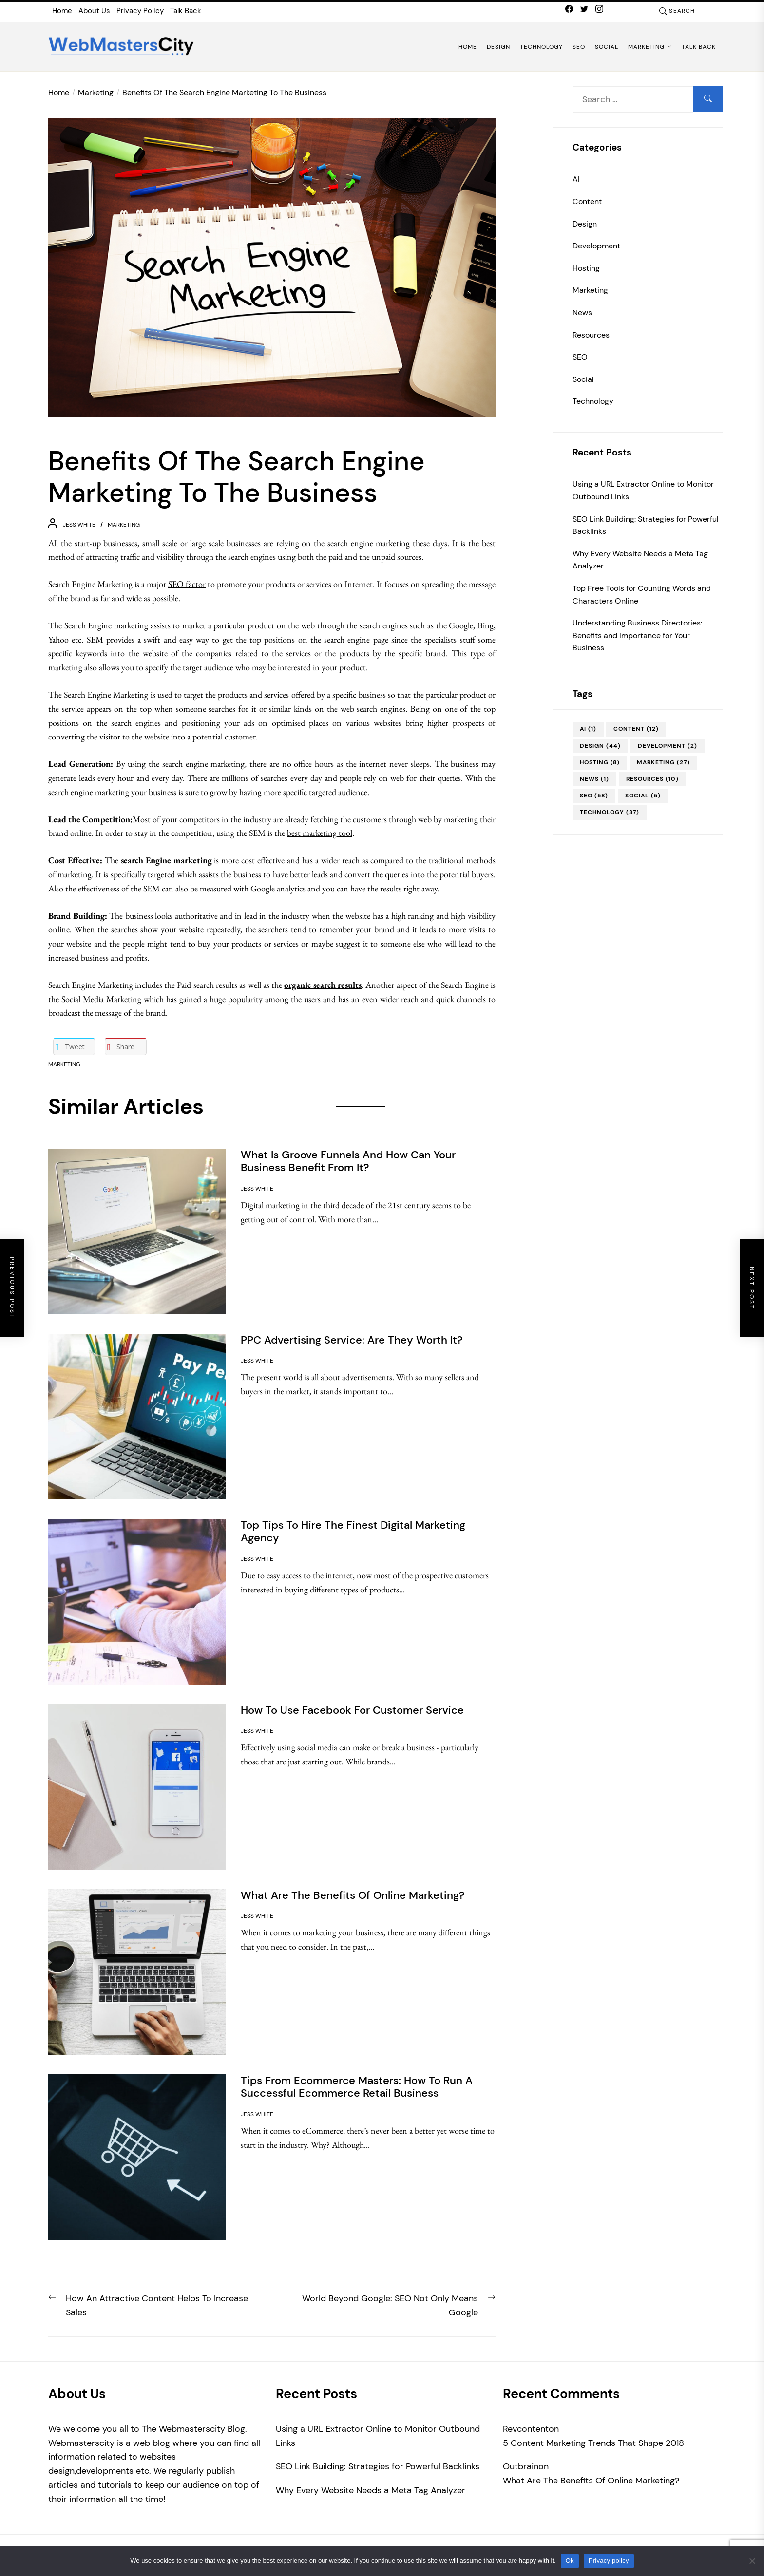  What do you see at coordinates (643, 490) in the screenshot?
I see `Using a URL Extractor Online to Monitor Outbound Links` at bounding box center [643, 490].